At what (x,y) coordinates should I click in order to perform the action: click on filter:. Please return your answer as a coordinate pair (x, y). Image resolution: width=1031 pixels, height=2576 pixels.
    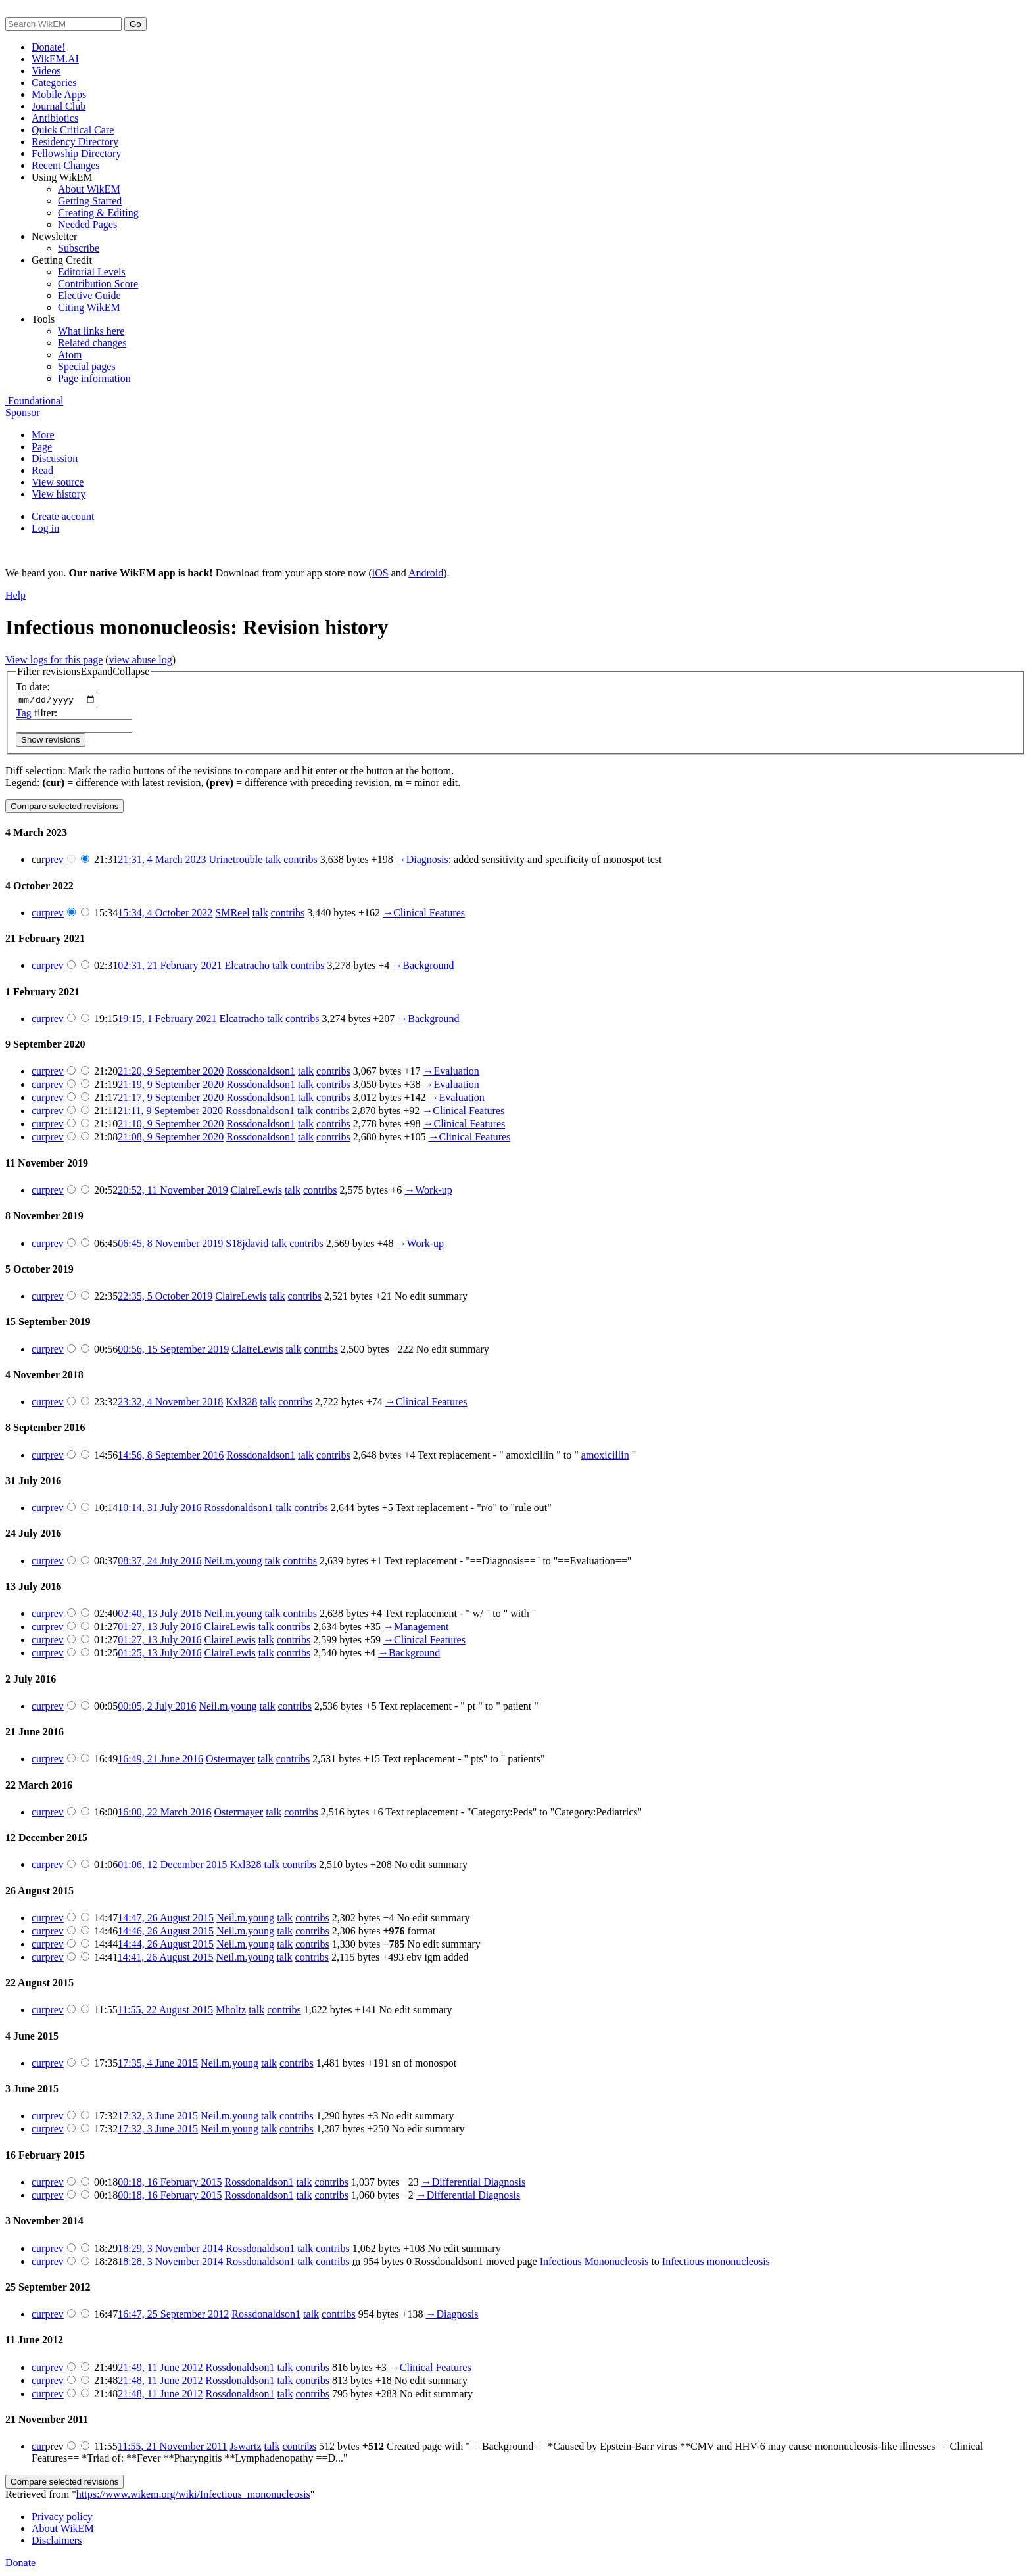
    Looking at the image, I should click on (36, 714).